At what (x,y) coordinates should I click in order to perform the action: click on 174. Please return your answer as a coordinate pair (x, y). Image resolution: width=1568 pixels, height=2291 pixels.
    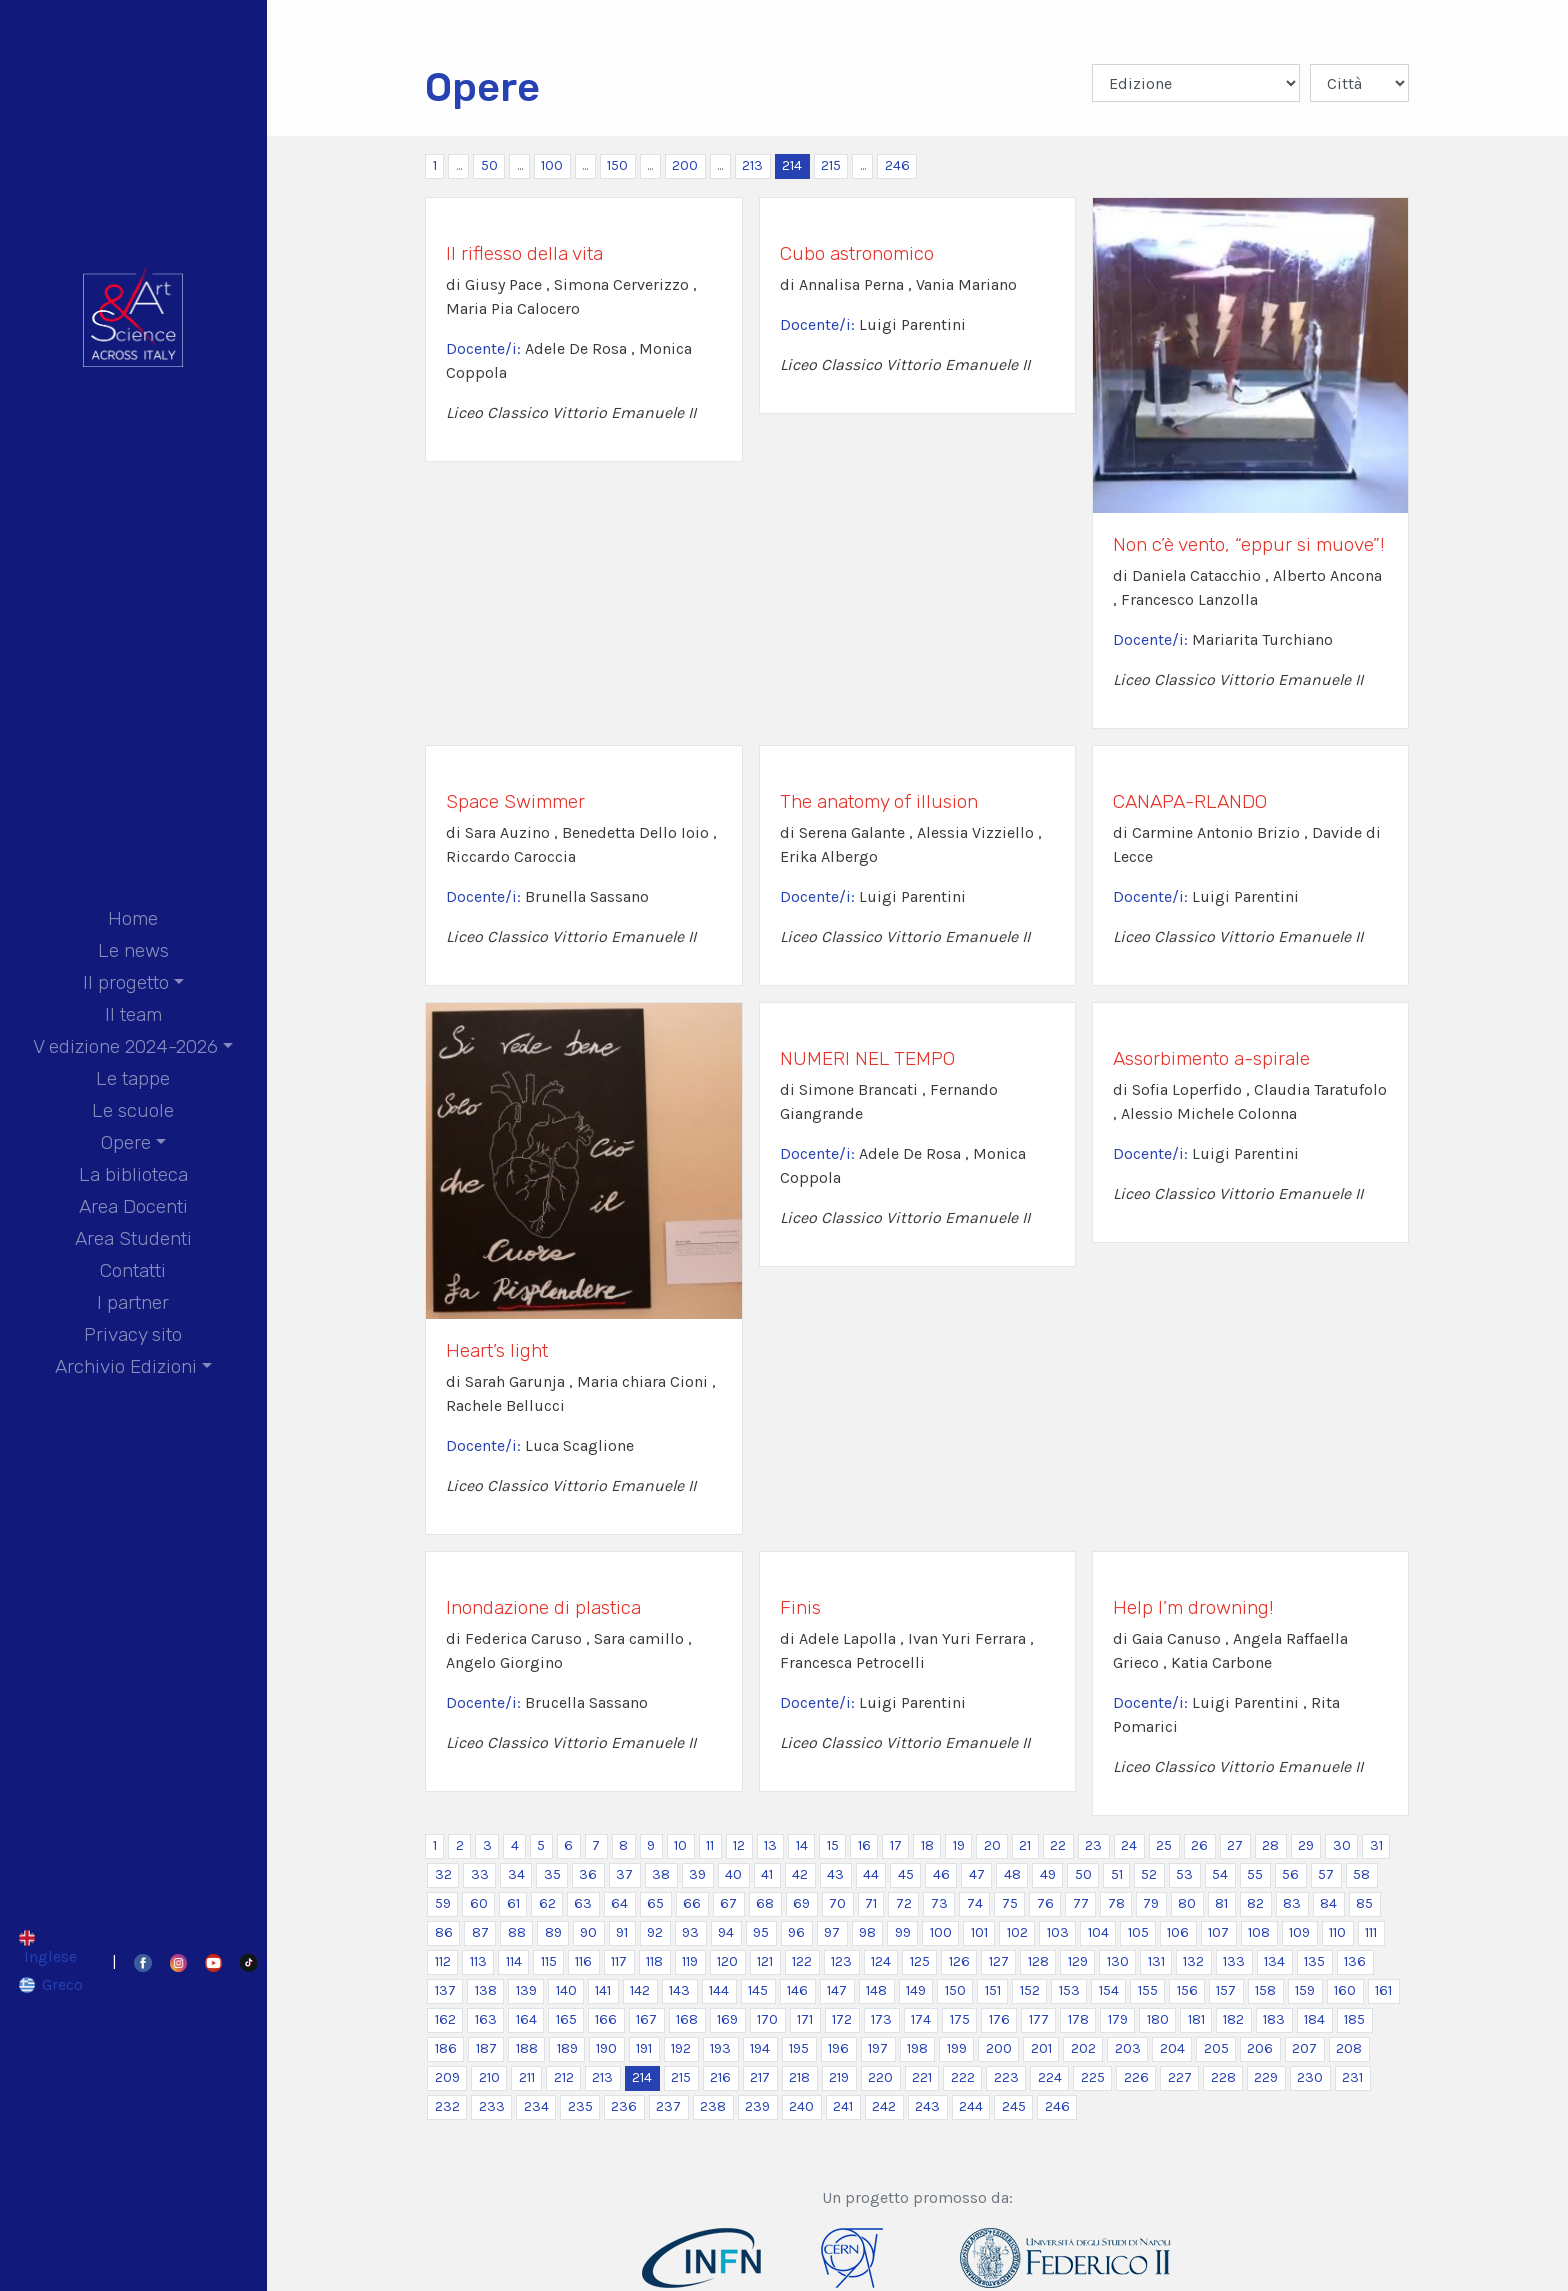
    Looking at the image, I should click on (921, 2019).